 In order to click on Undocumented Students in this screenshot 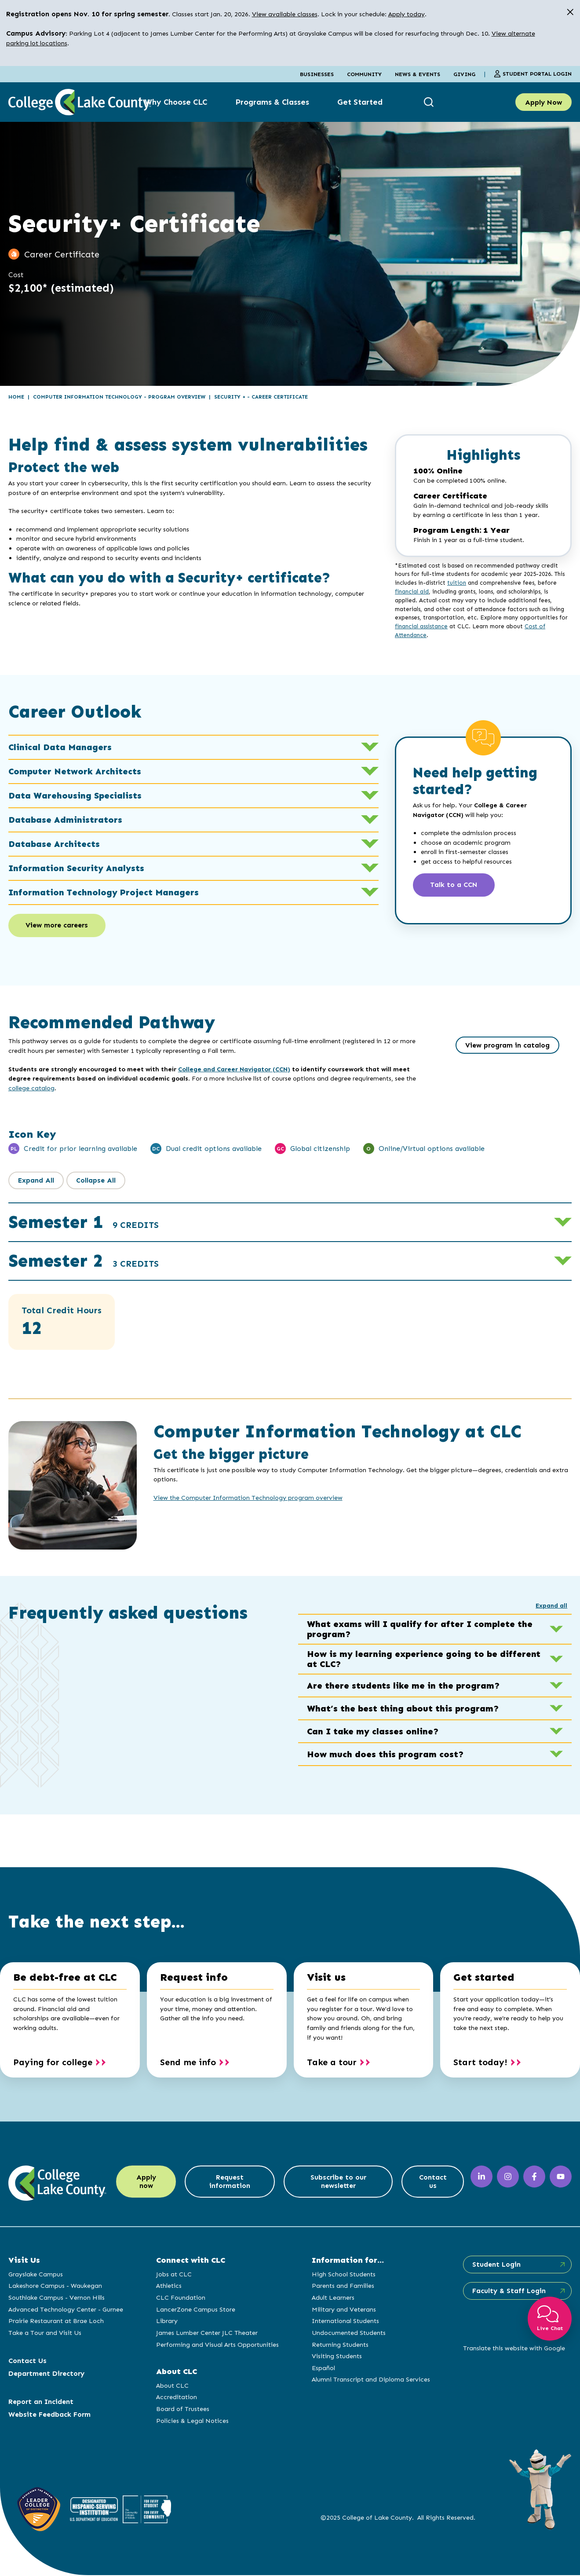, I will do `click(348, 2333)`.